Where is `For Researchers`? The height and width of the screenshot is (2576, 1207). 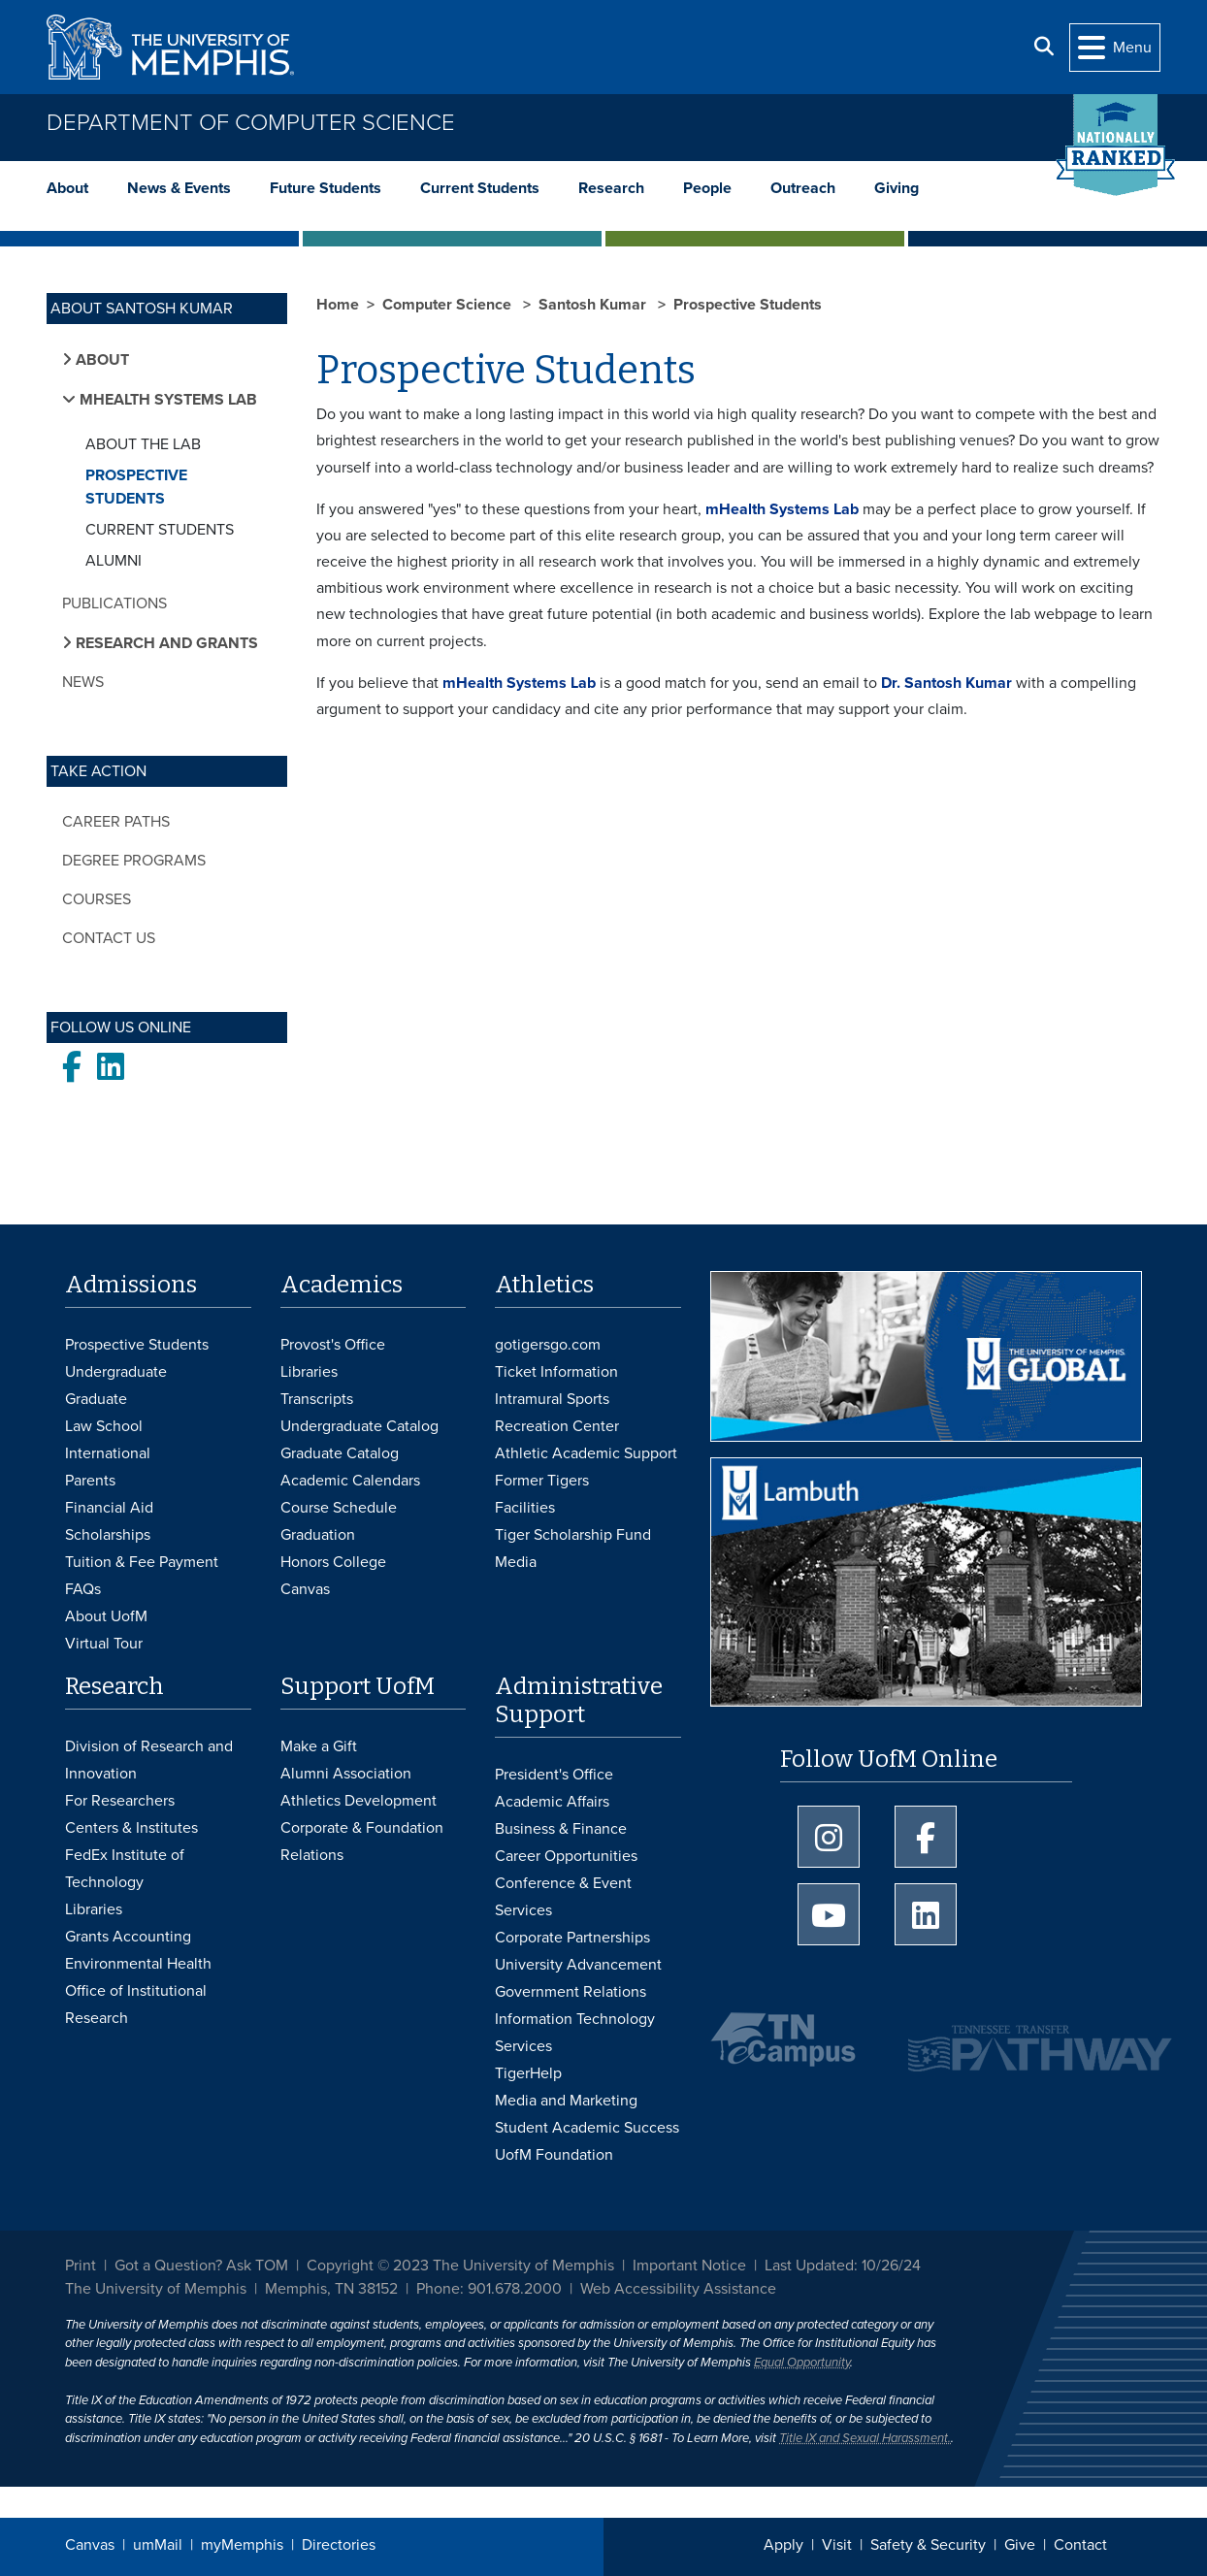 For Researchers is located at coordinates (120, 1800).